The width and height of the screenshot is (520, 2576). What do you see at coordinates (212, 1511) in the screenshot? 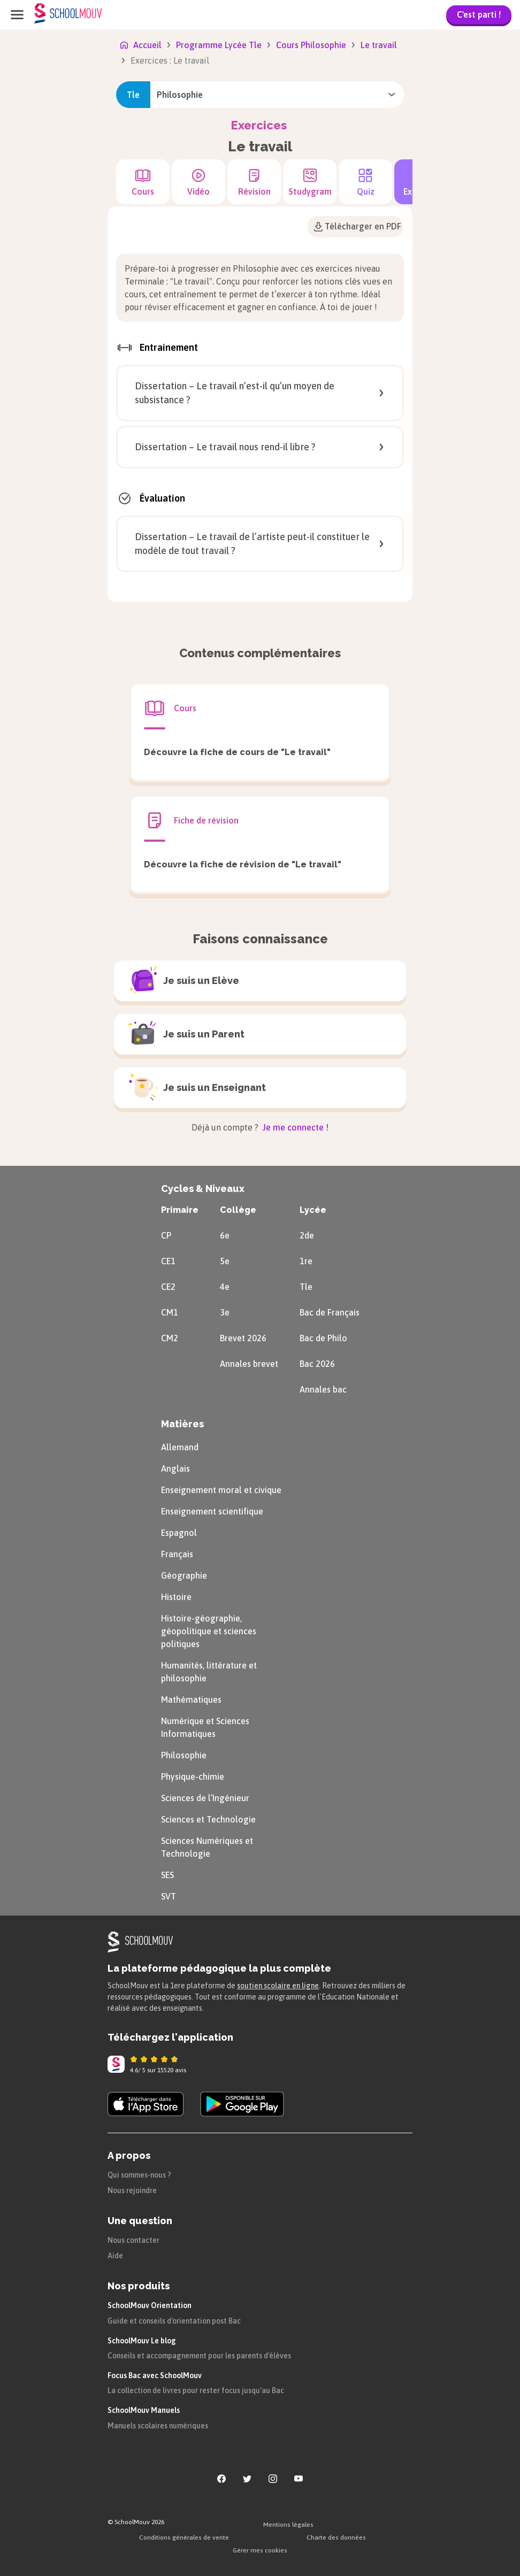
I see `Enseignement scientifique` at bounding box center [212, 1511].